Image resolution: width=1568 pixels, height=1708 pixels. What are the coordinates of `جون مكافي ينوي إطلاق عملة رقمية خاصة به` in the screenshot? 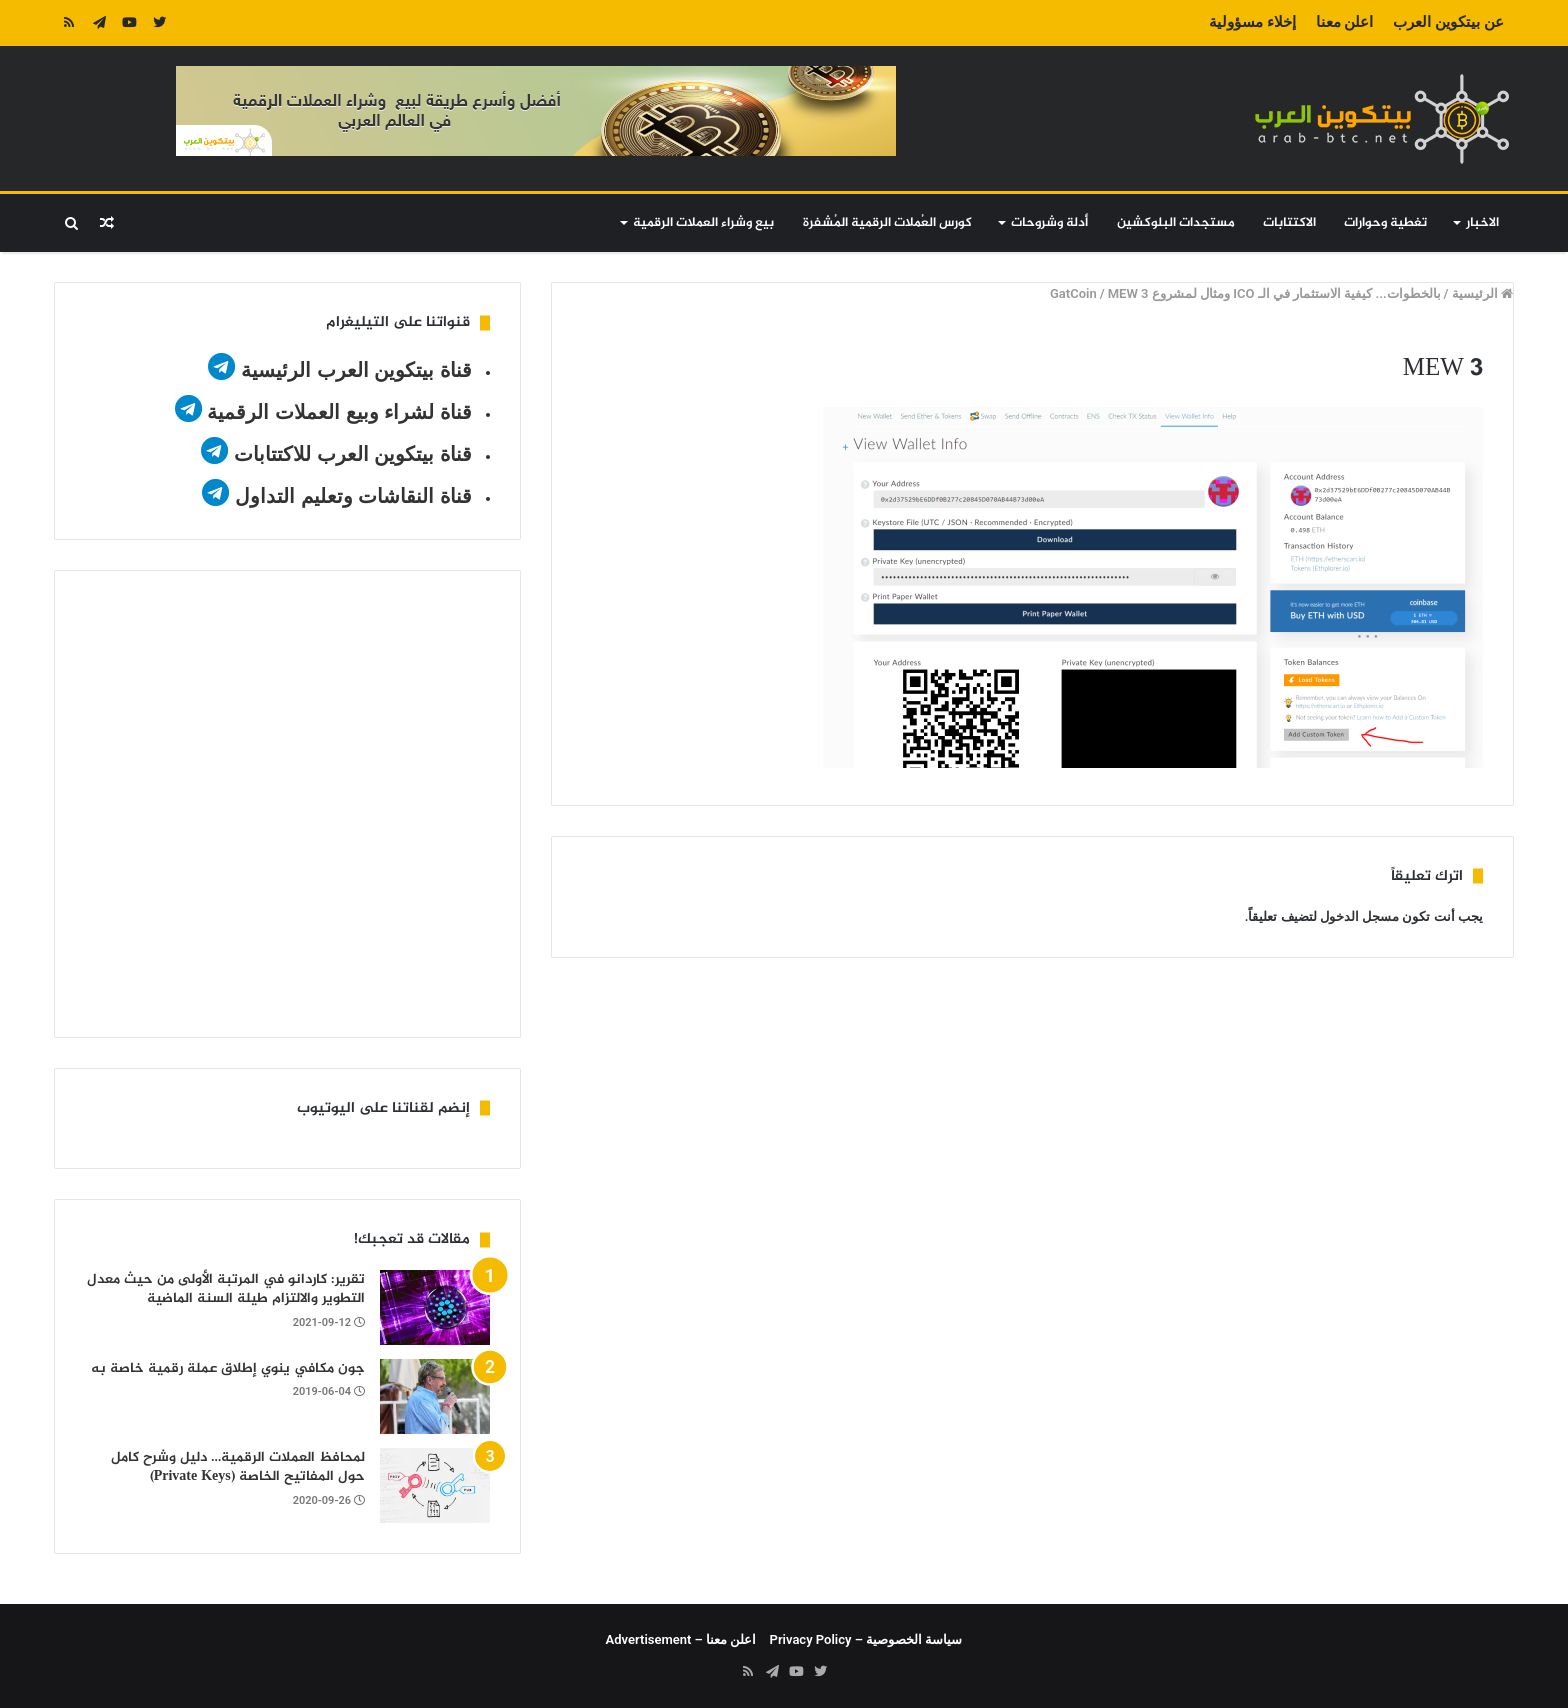 It's located at (228, 1368).